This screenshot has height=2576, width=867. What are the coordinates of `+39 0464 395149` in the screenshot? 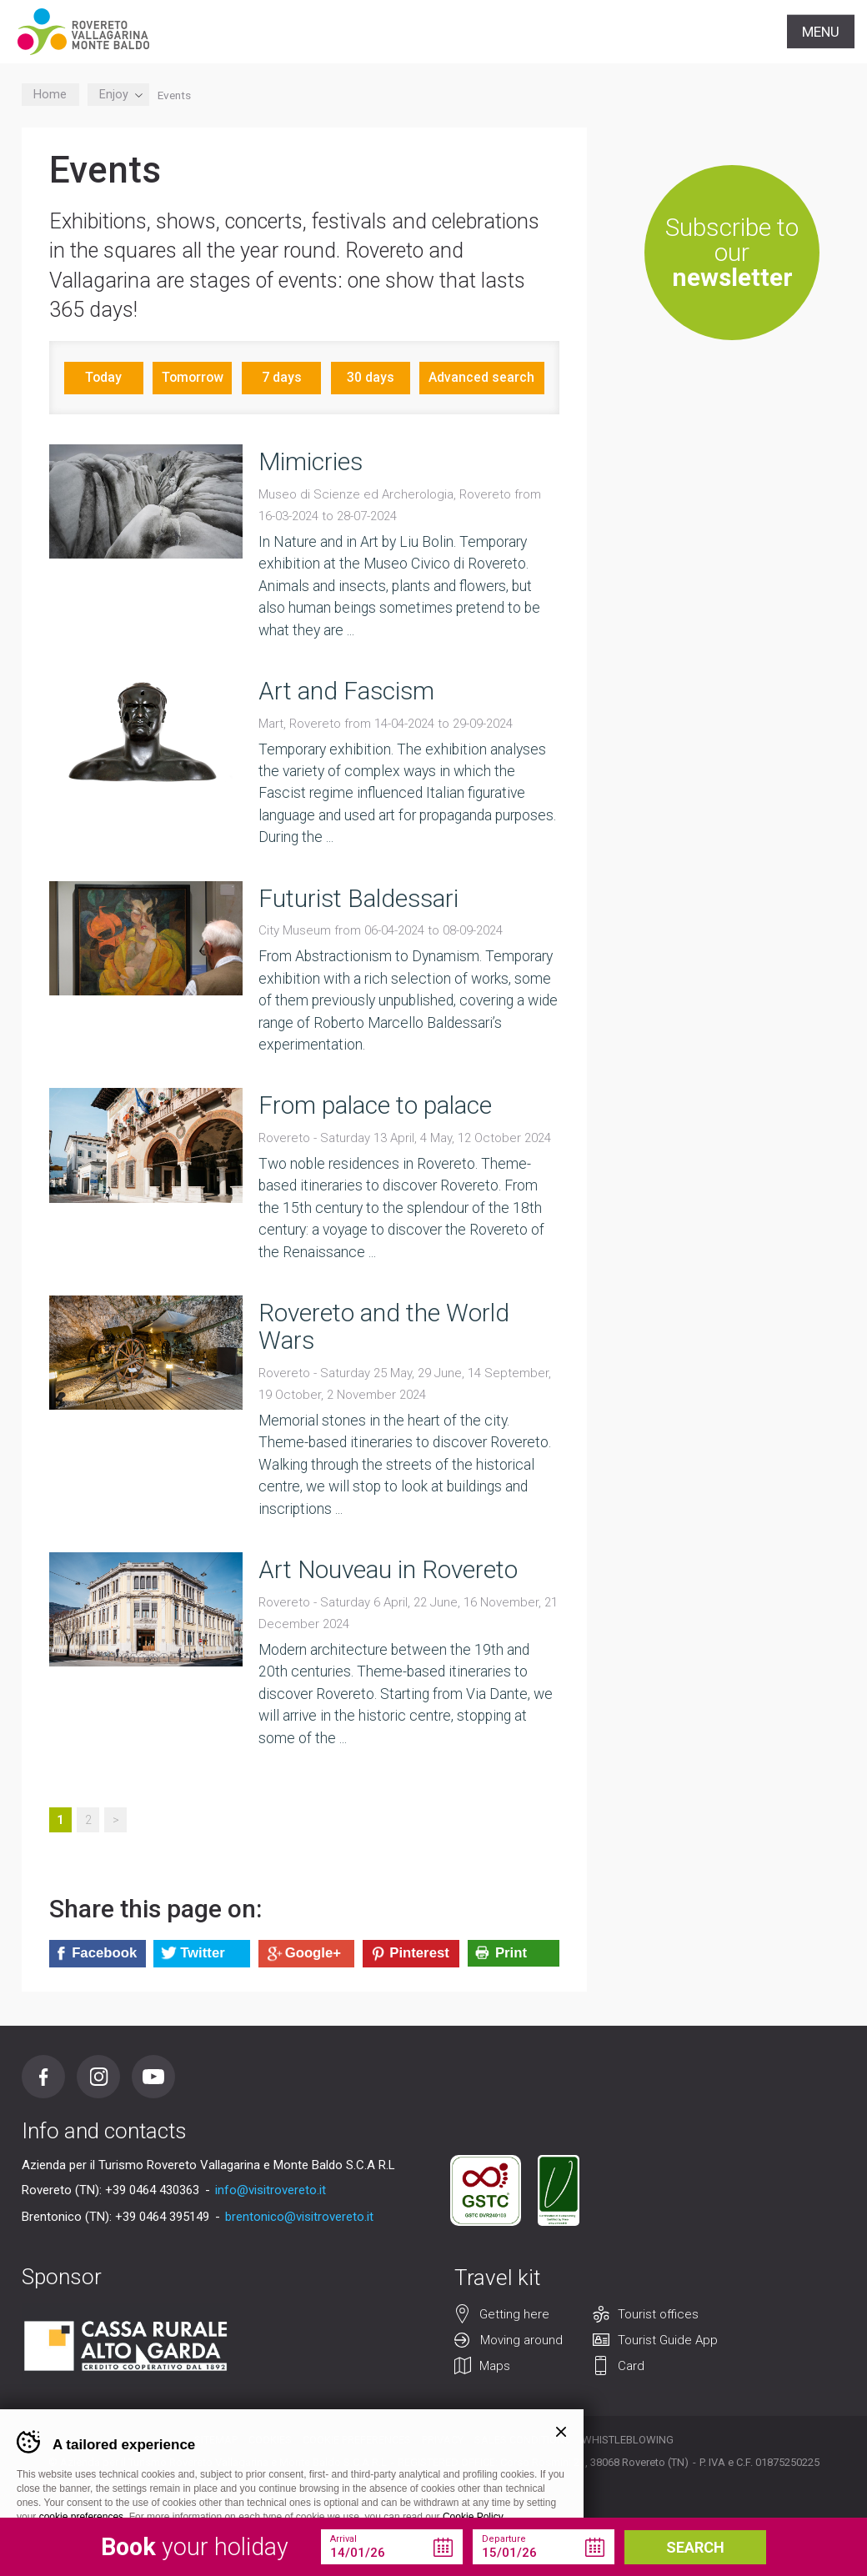 It's located at (162, 2216).